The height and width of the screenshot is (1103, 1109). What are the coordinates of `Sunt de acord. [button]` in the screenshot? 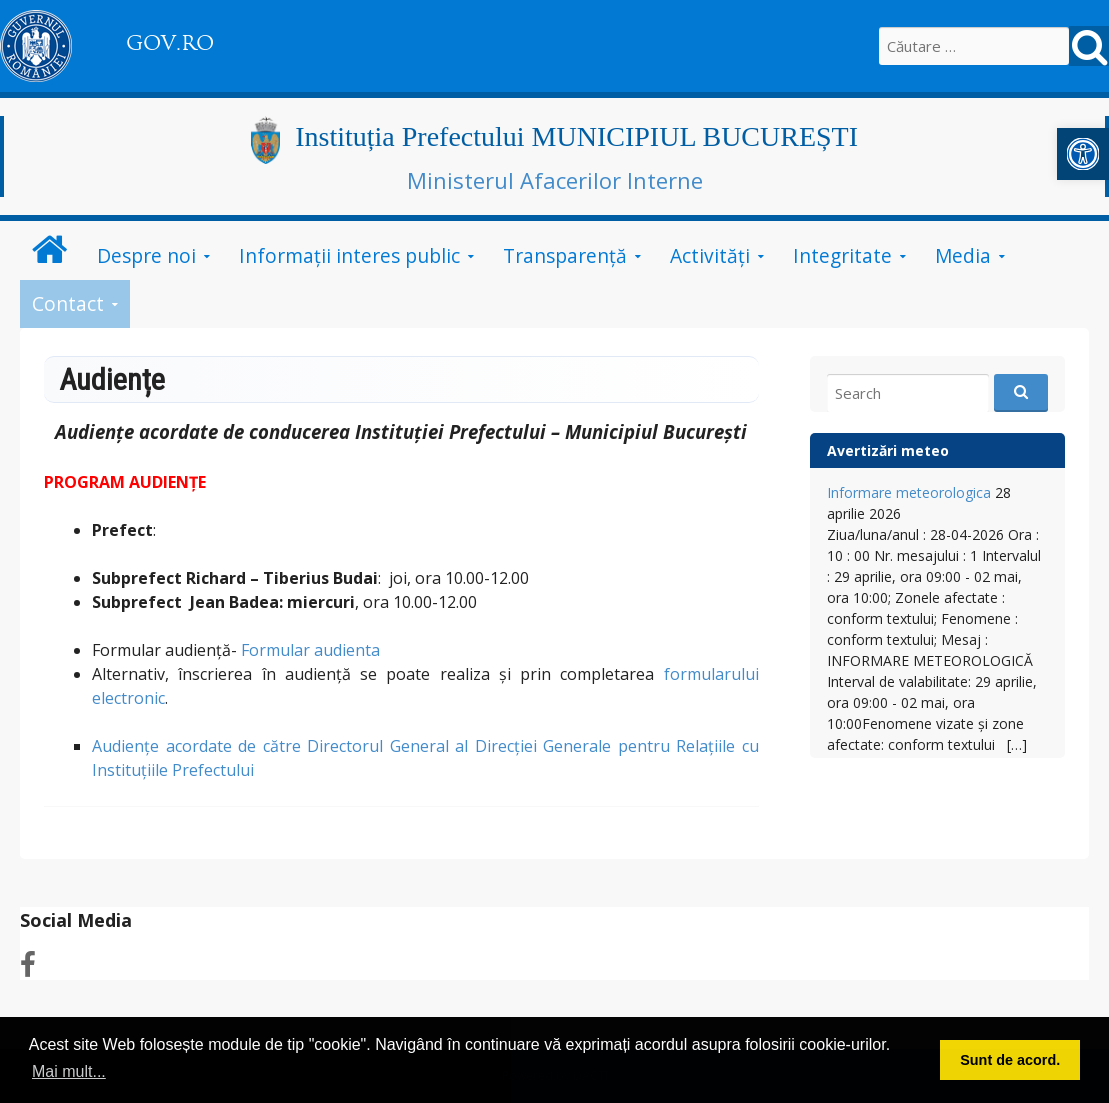 It's located at (1010, 1060).